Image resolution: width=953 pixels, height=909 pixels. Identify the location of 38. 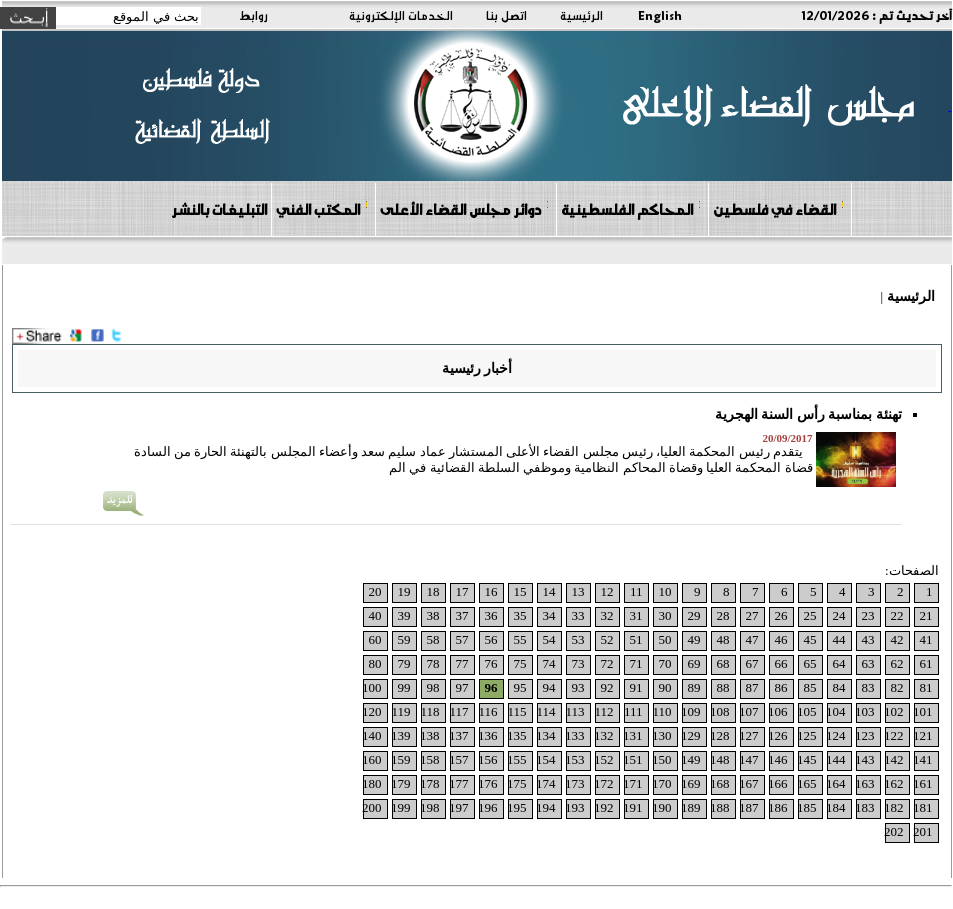
(433, 615).